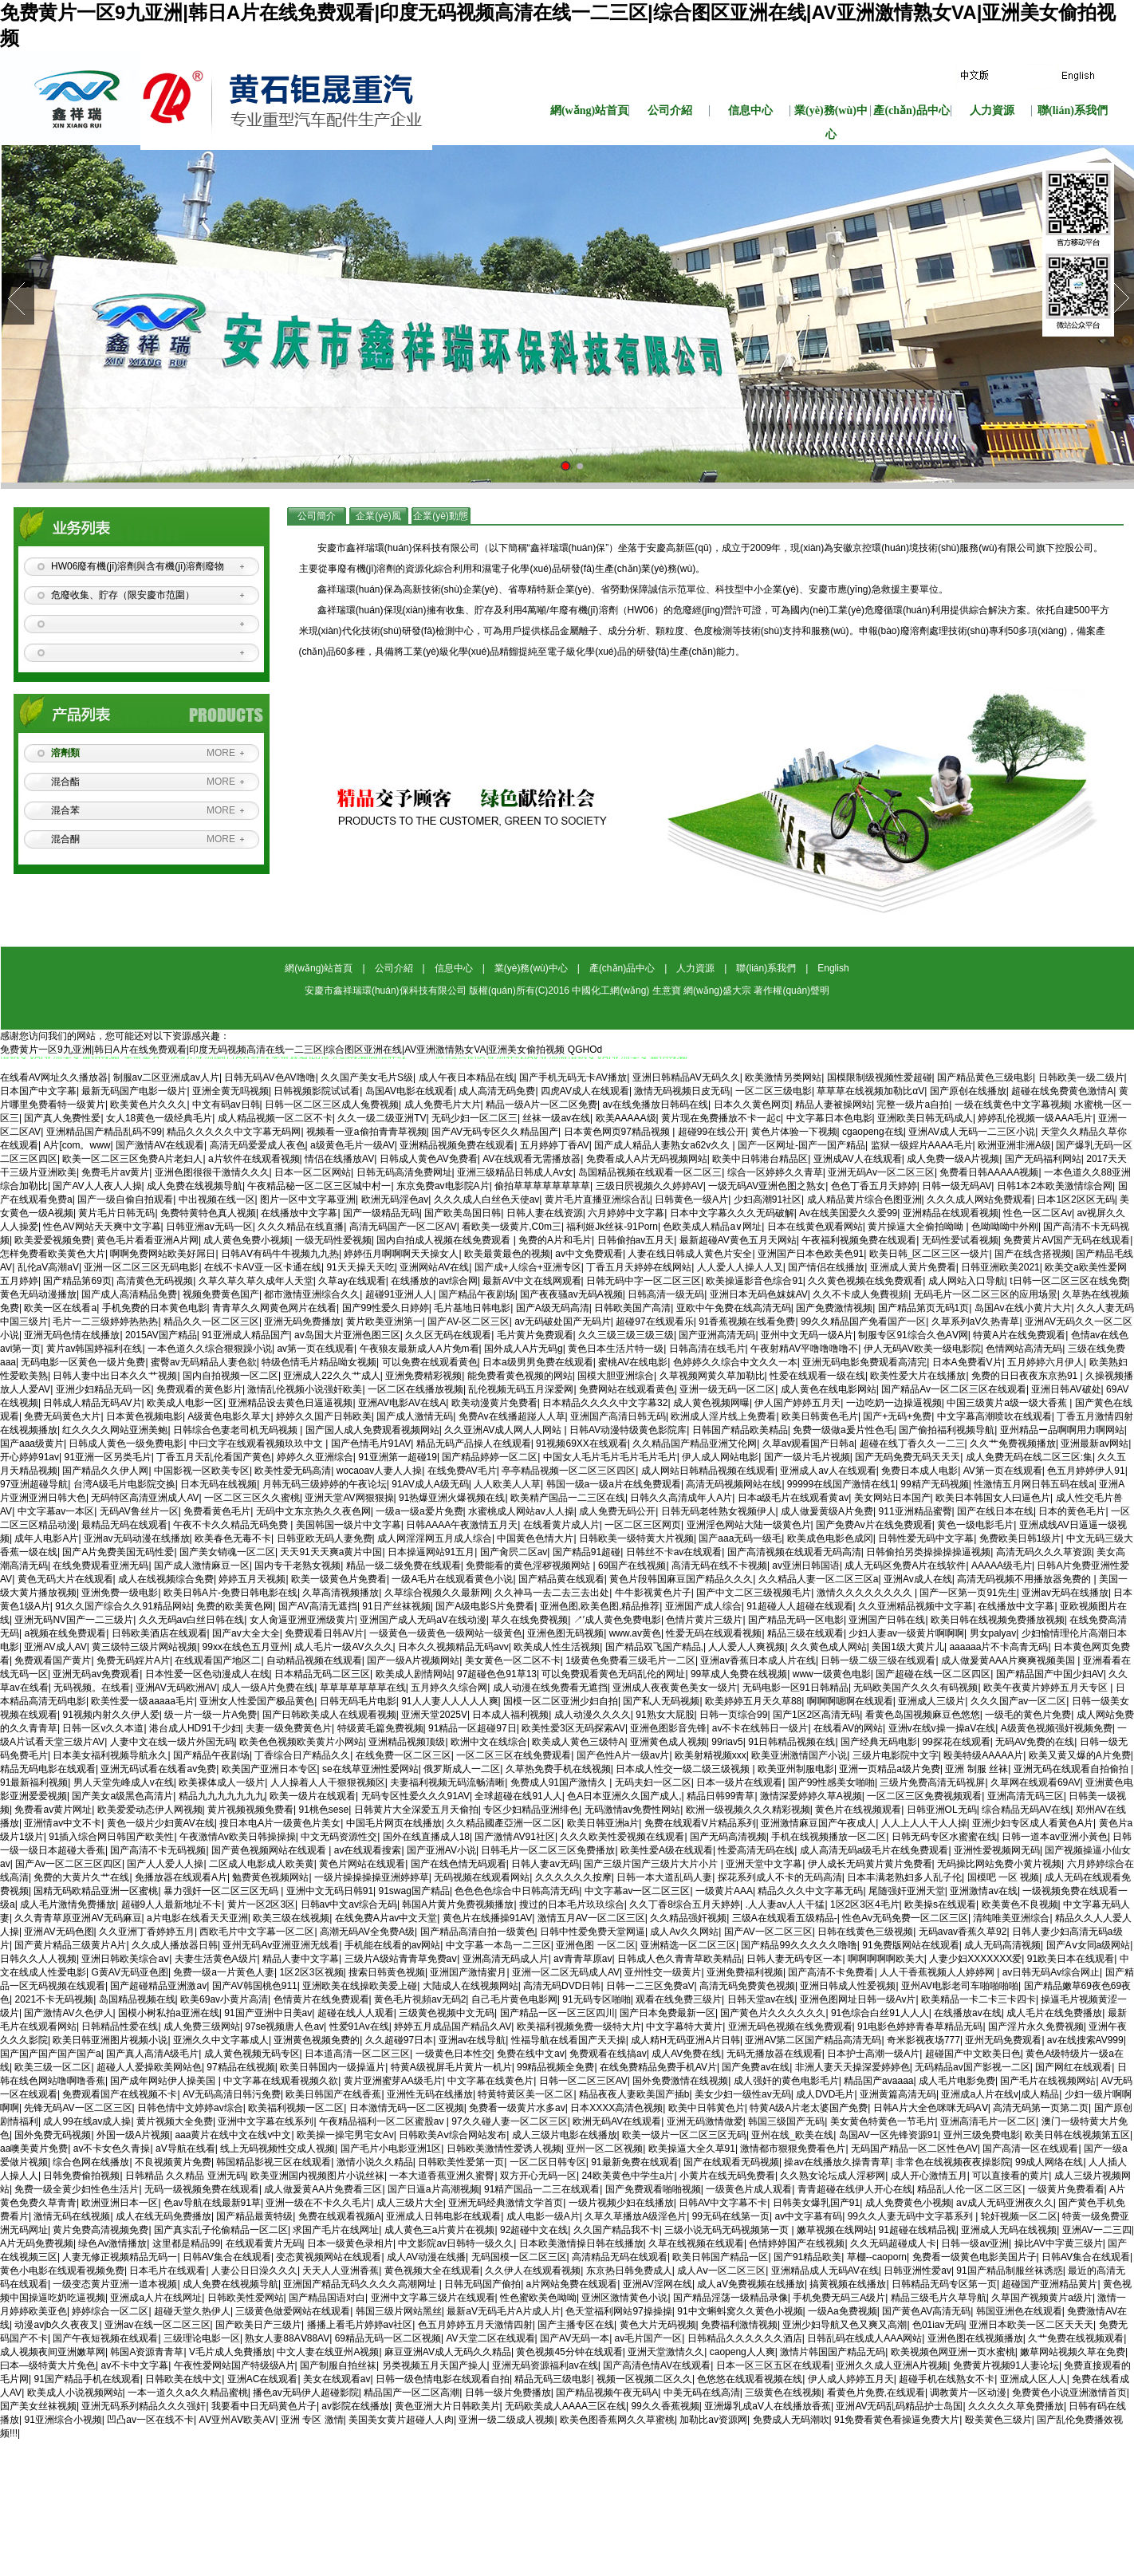 The width and height of the screenshot is (1134, 2576). Describe the element at coordinates (395, 1199) in the screenshot. I see `欧洲无码淫色av` at that location.